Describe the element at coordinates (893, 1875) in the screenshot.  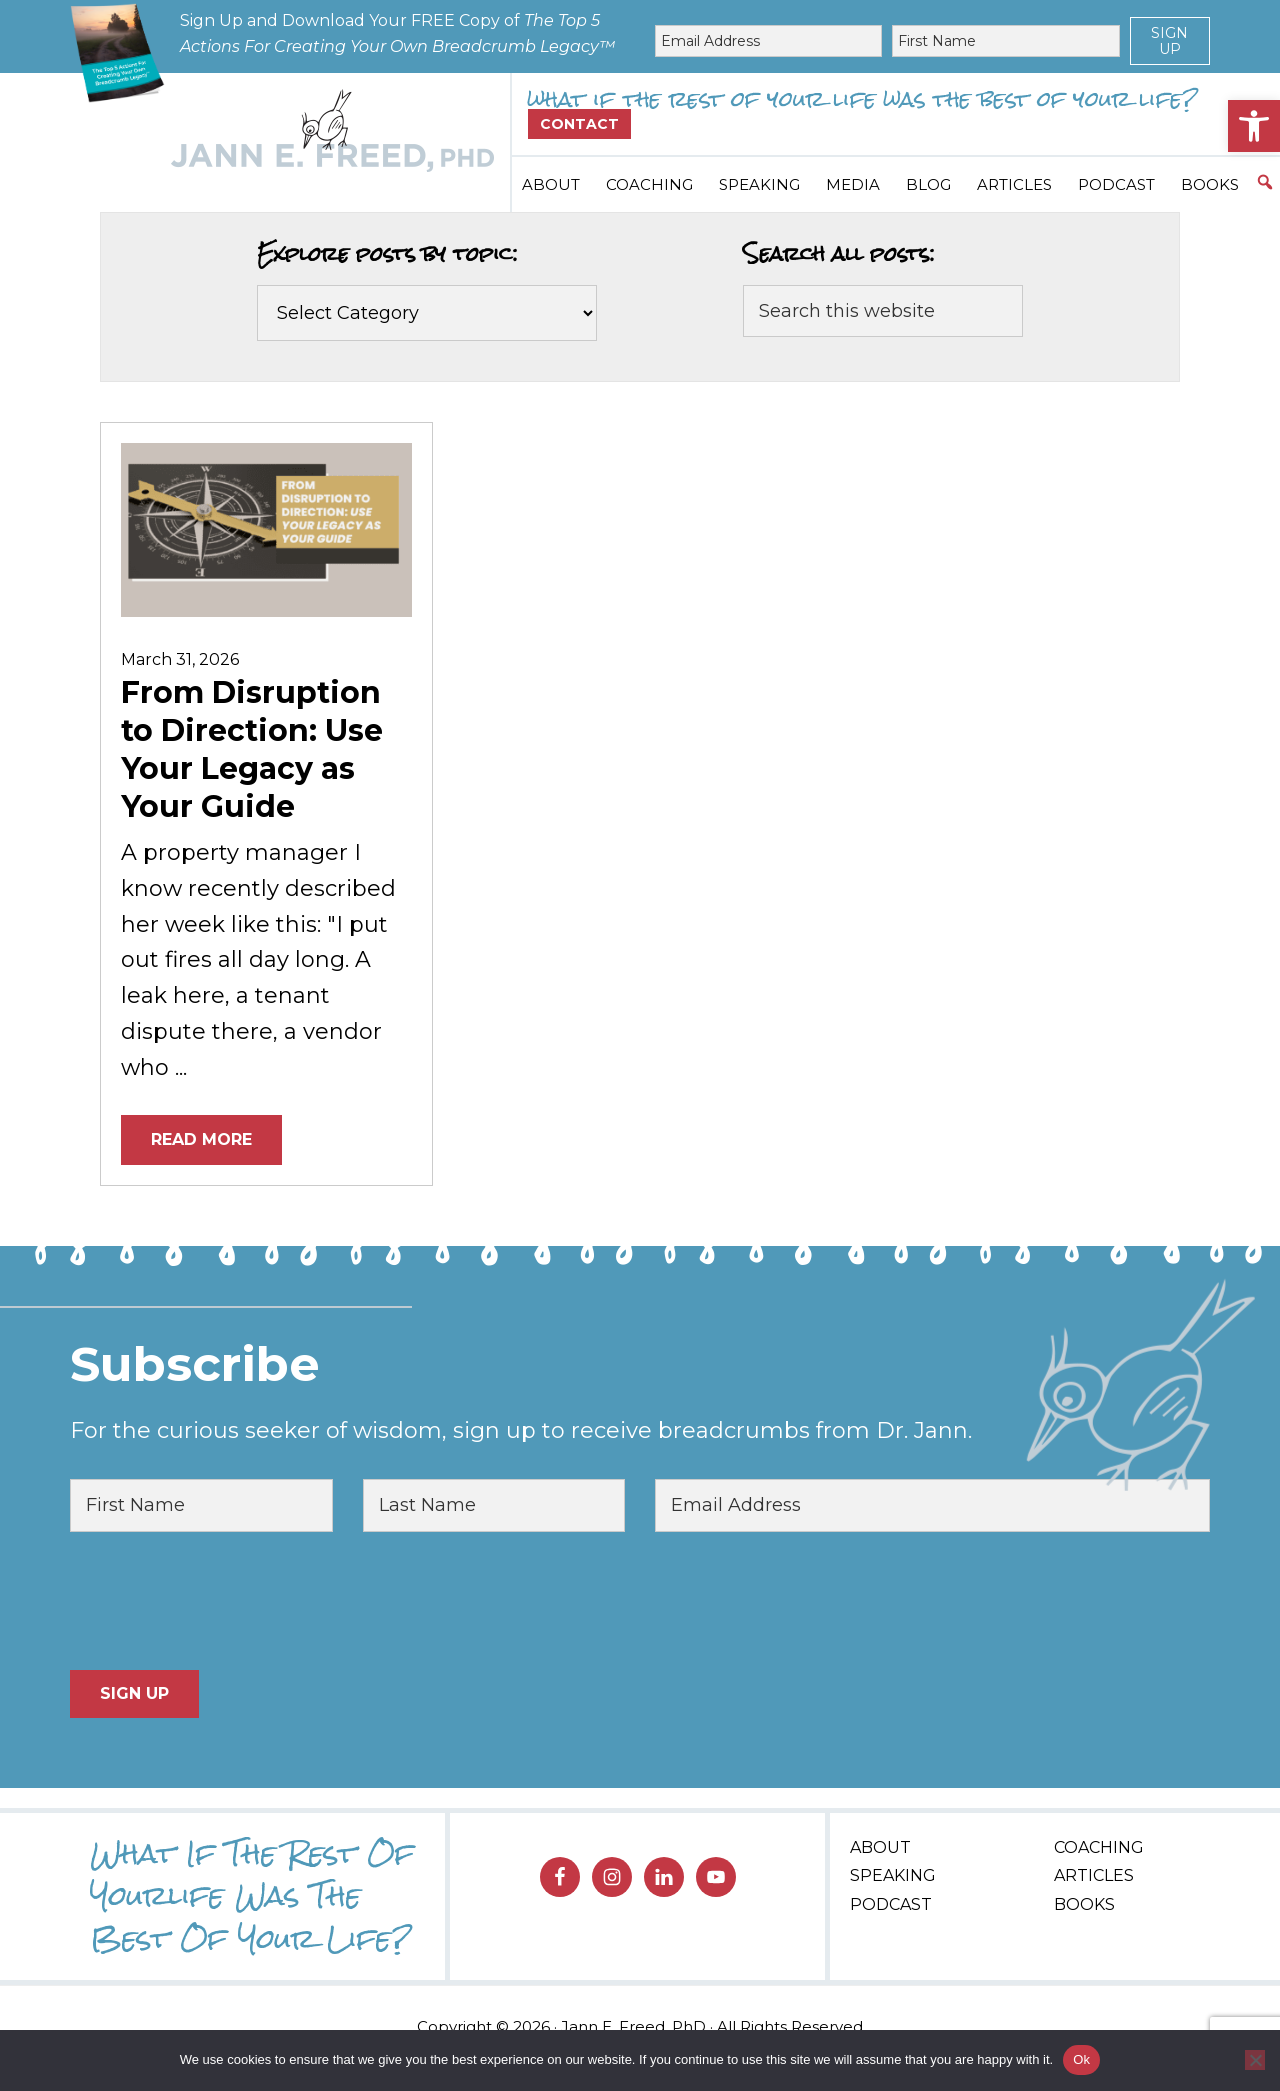
I see `Speaking` at that location.